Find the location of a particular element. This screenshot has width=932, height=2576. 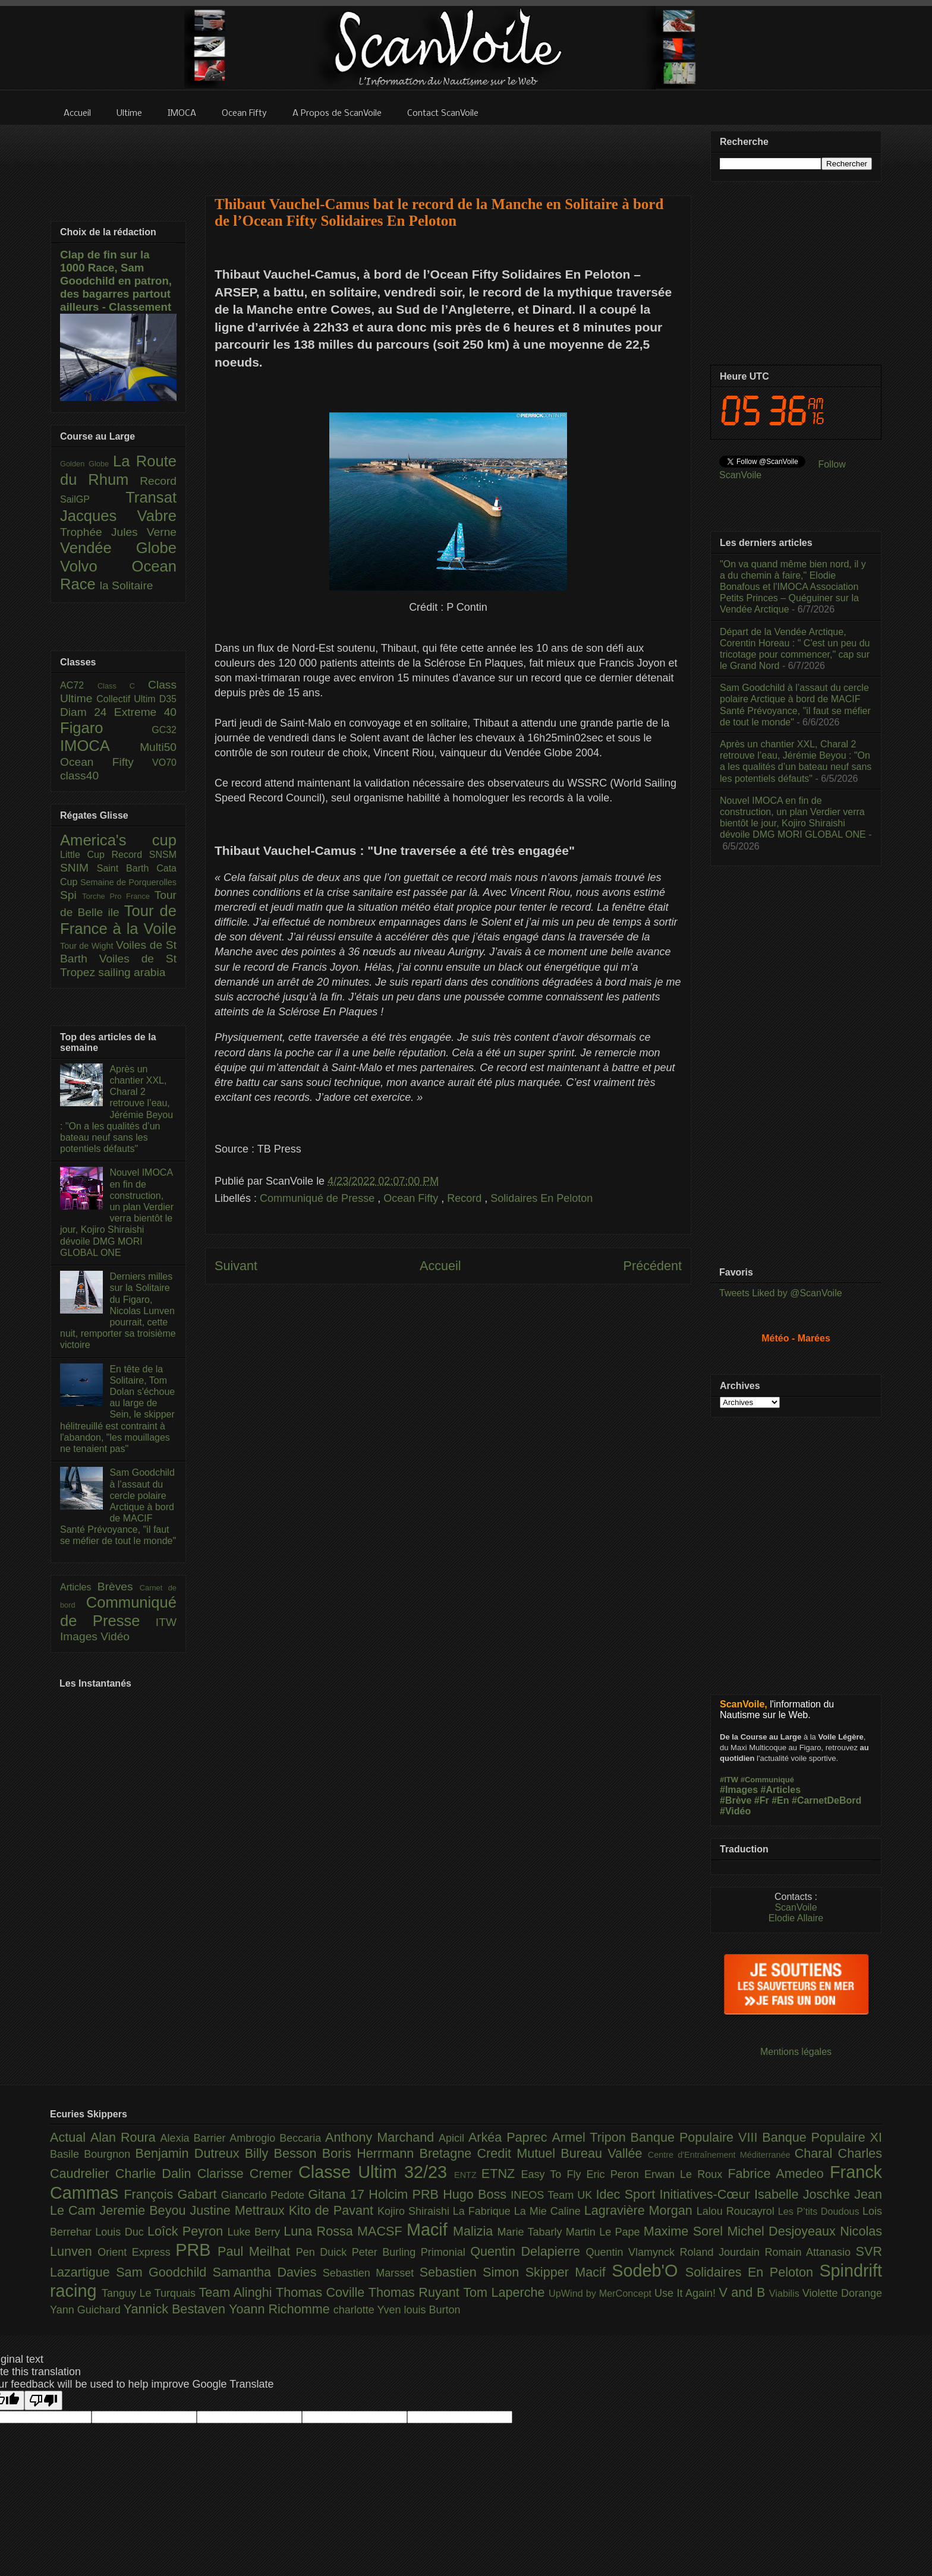

Articles is located at coordinates (78, 1587).